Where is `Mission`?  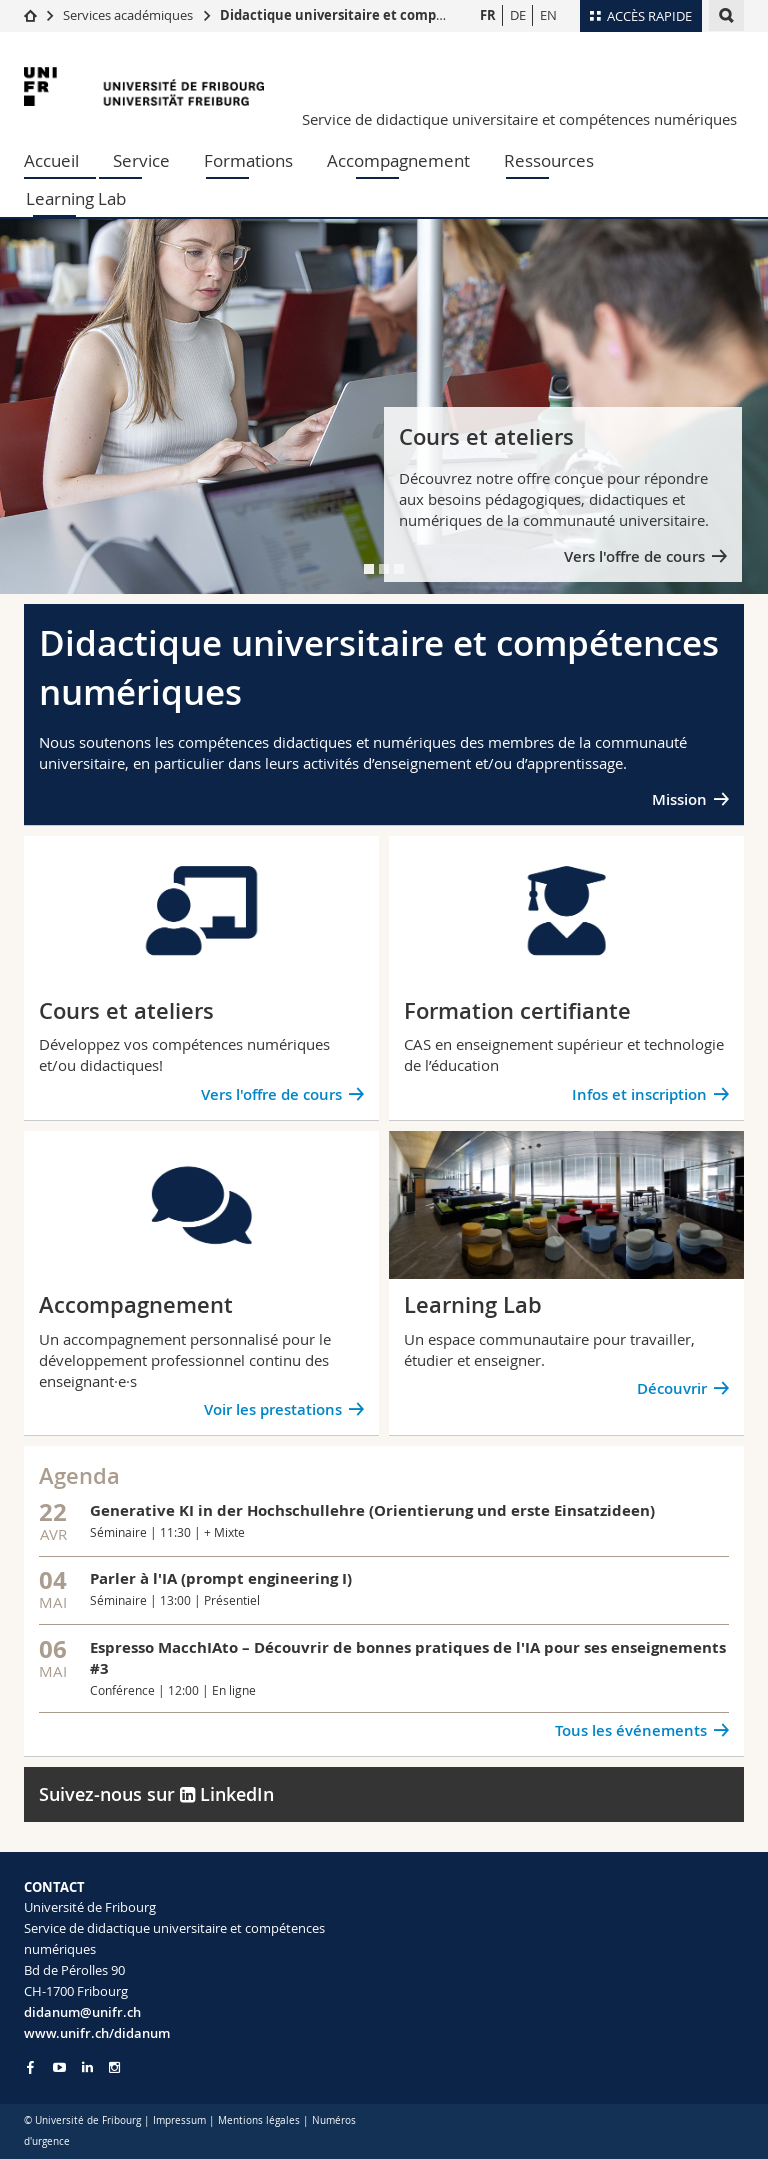 Mission is located at coordinates (679, 799).